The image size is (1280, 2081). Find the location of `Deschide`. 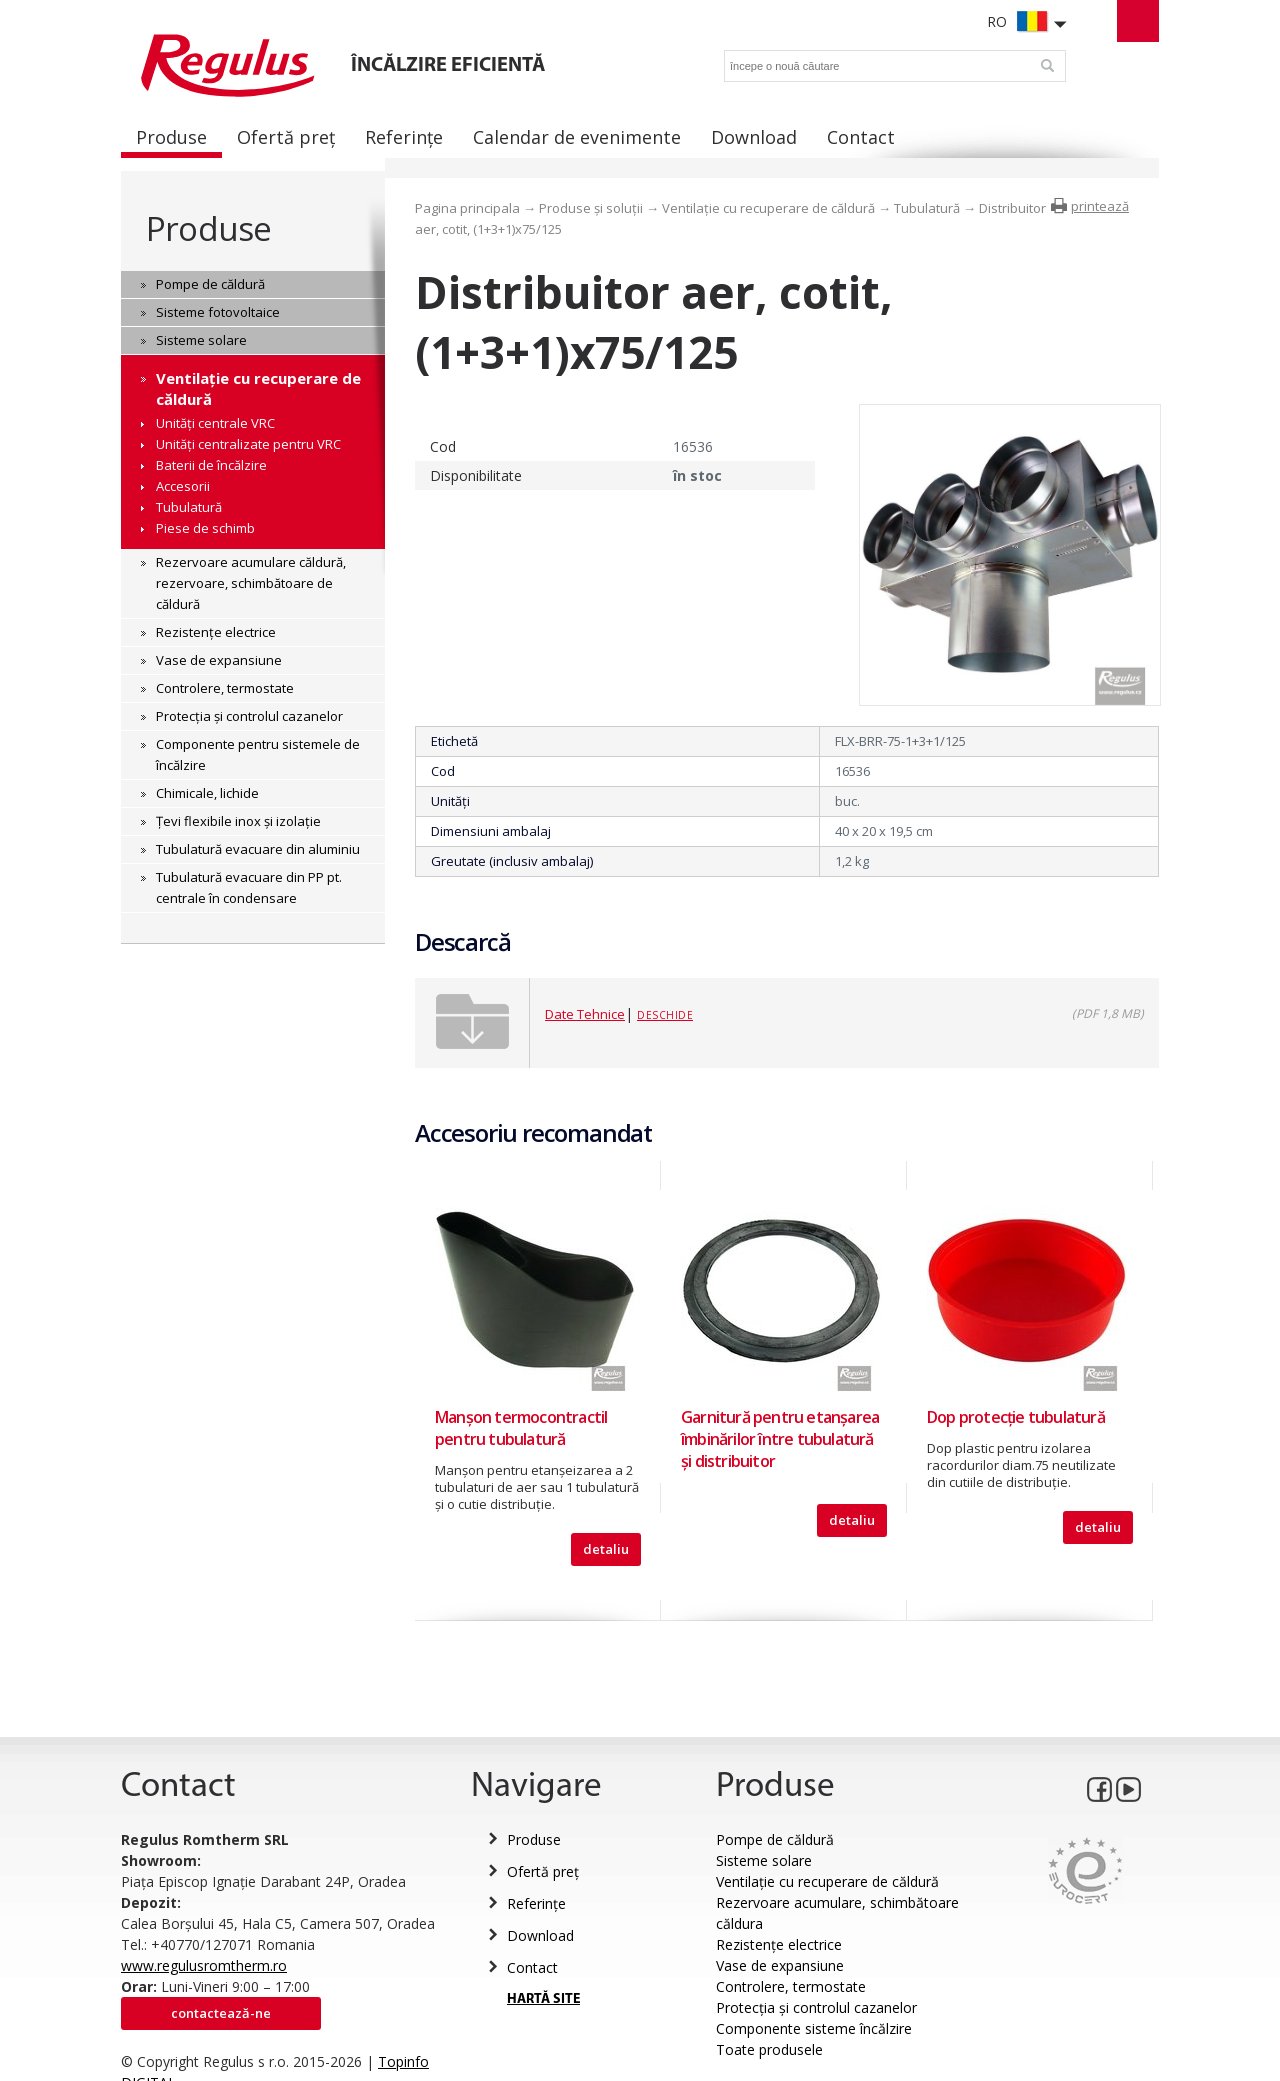

Deschide is located at coordinates (665, 1015).